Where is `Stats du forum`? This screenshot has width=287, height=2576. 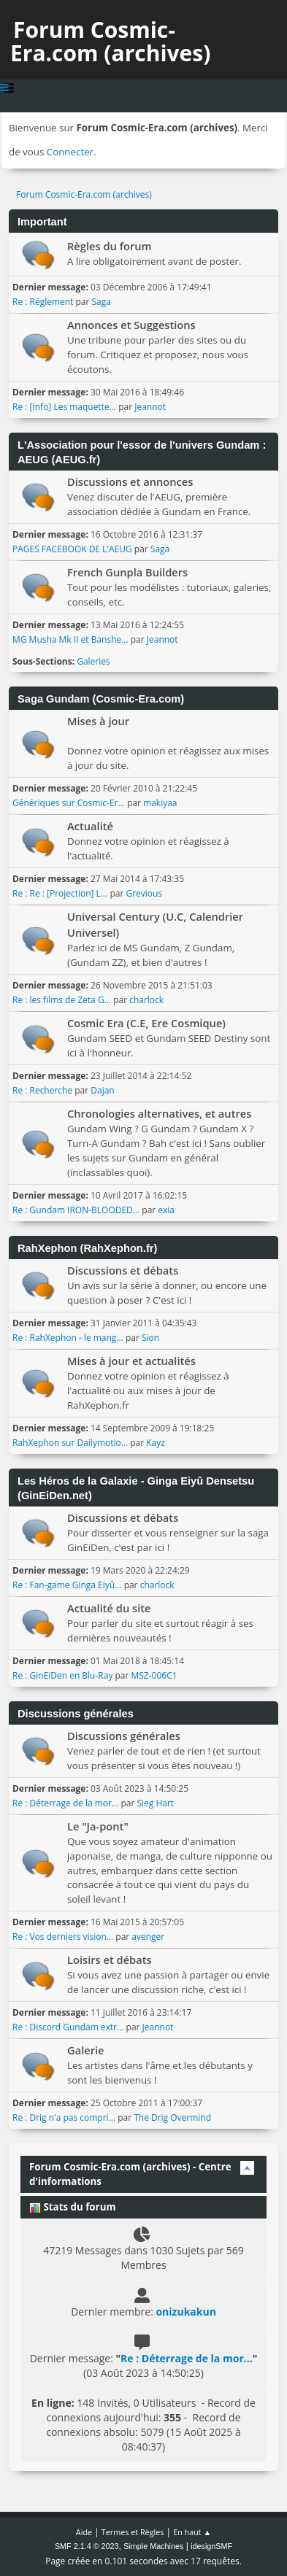 Stats du forum is located at coordinates (72, 2206).